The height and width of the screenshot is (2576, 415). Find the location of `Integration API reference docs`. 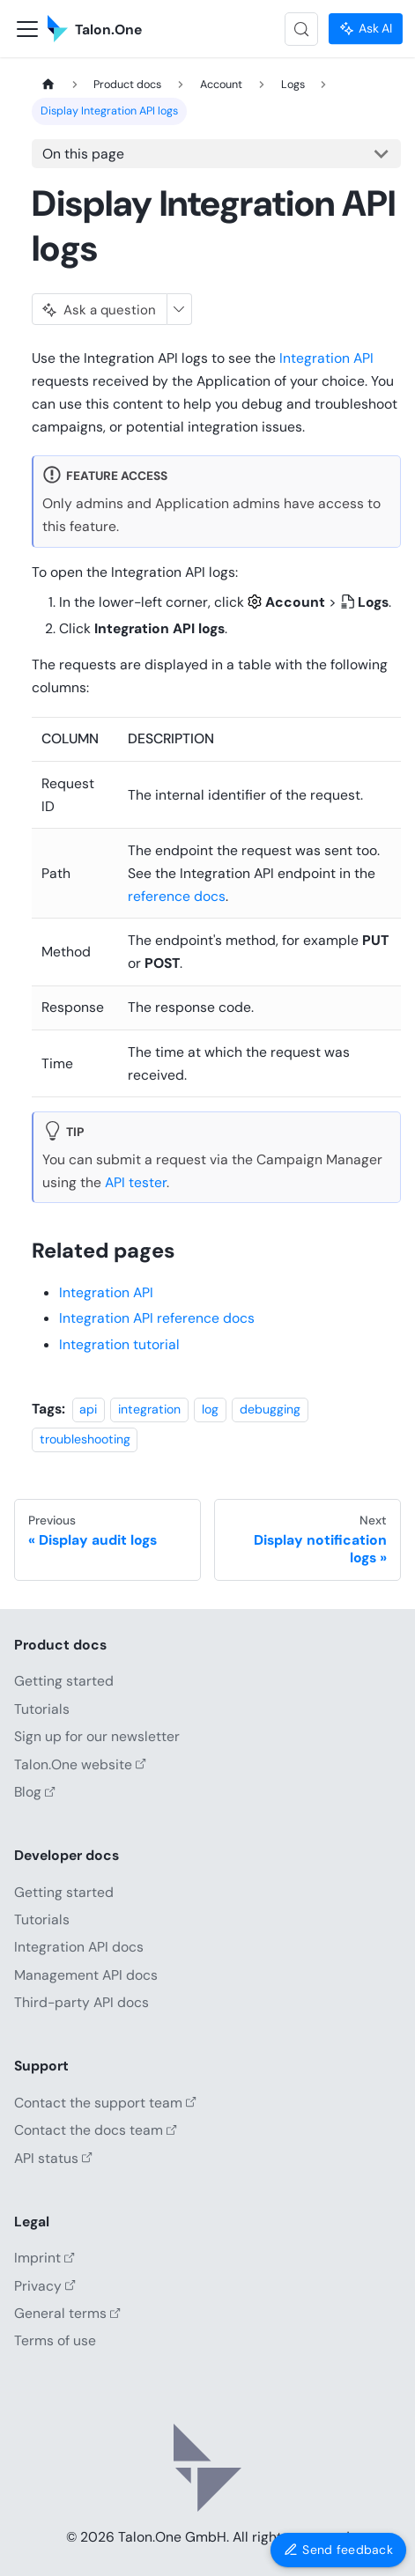

Integration API reference docs is located at coordinates (157, 1318).